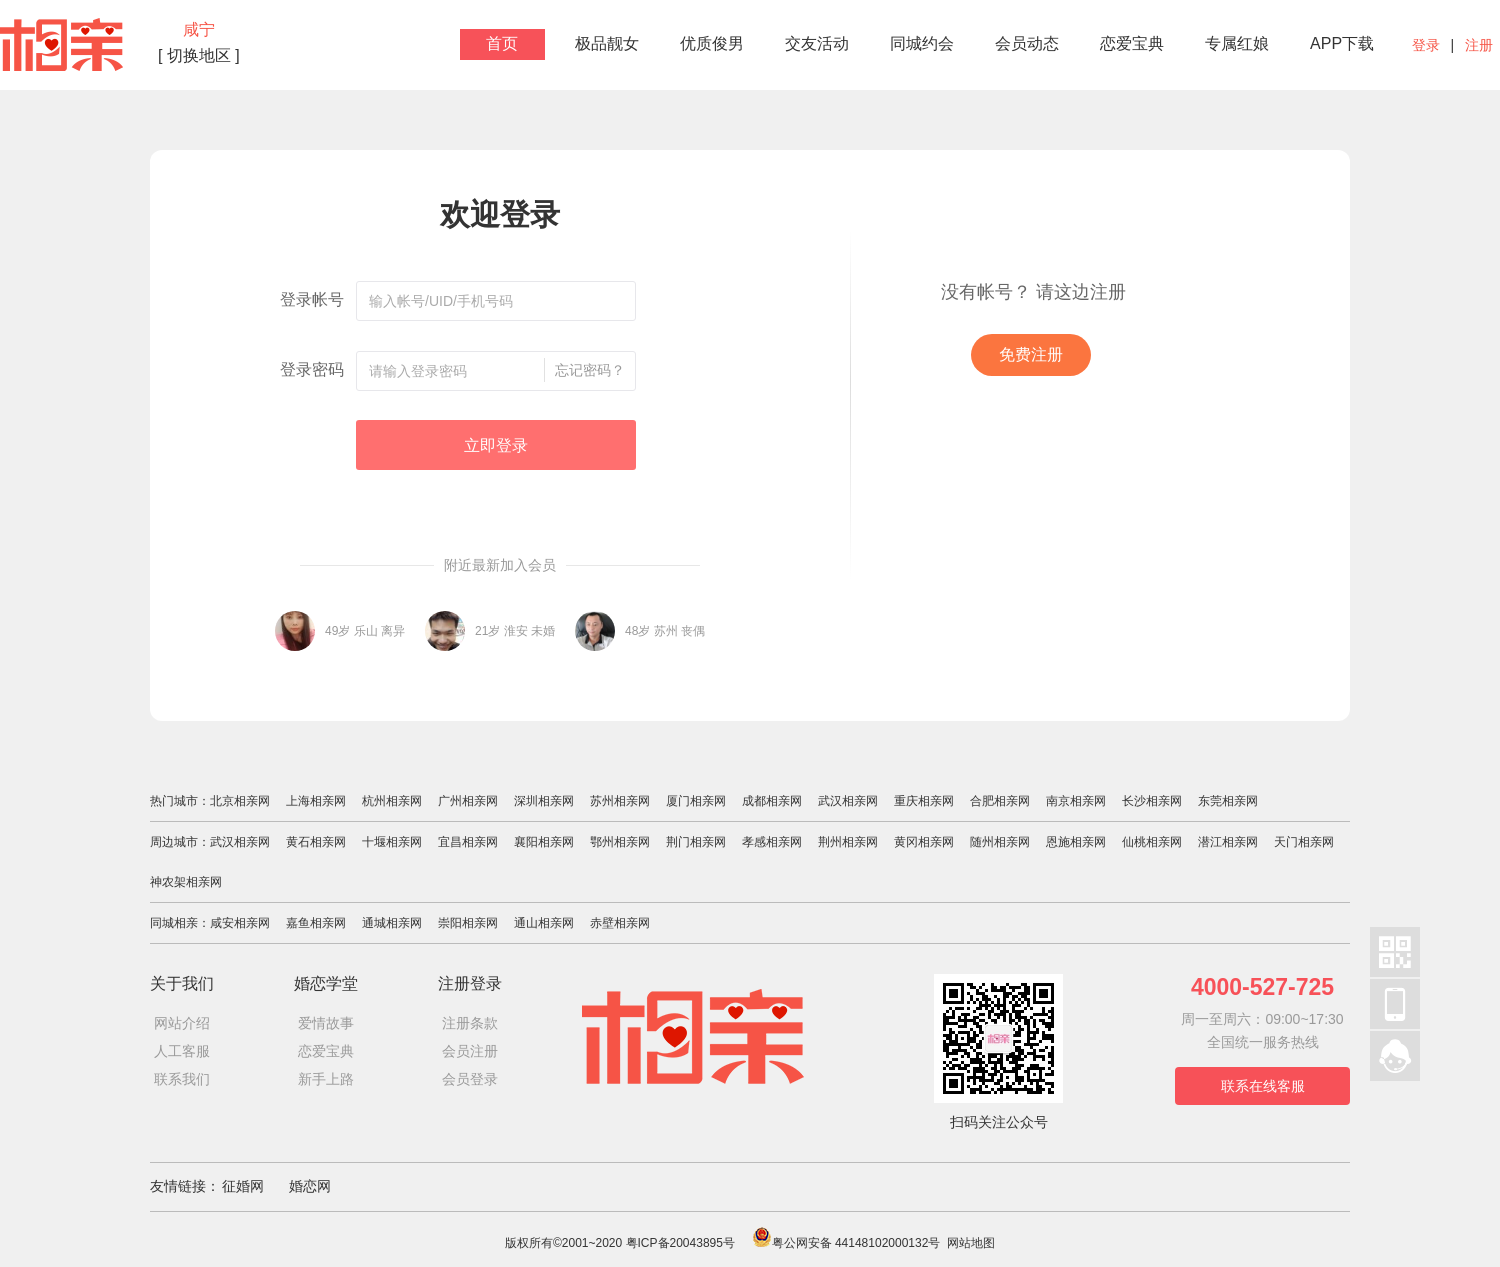 The width and height of the screenshot is (1500, 1267). Describe the element at coordinates (392, 801) in the screenshot. I see `杭州相亲网` at that location.